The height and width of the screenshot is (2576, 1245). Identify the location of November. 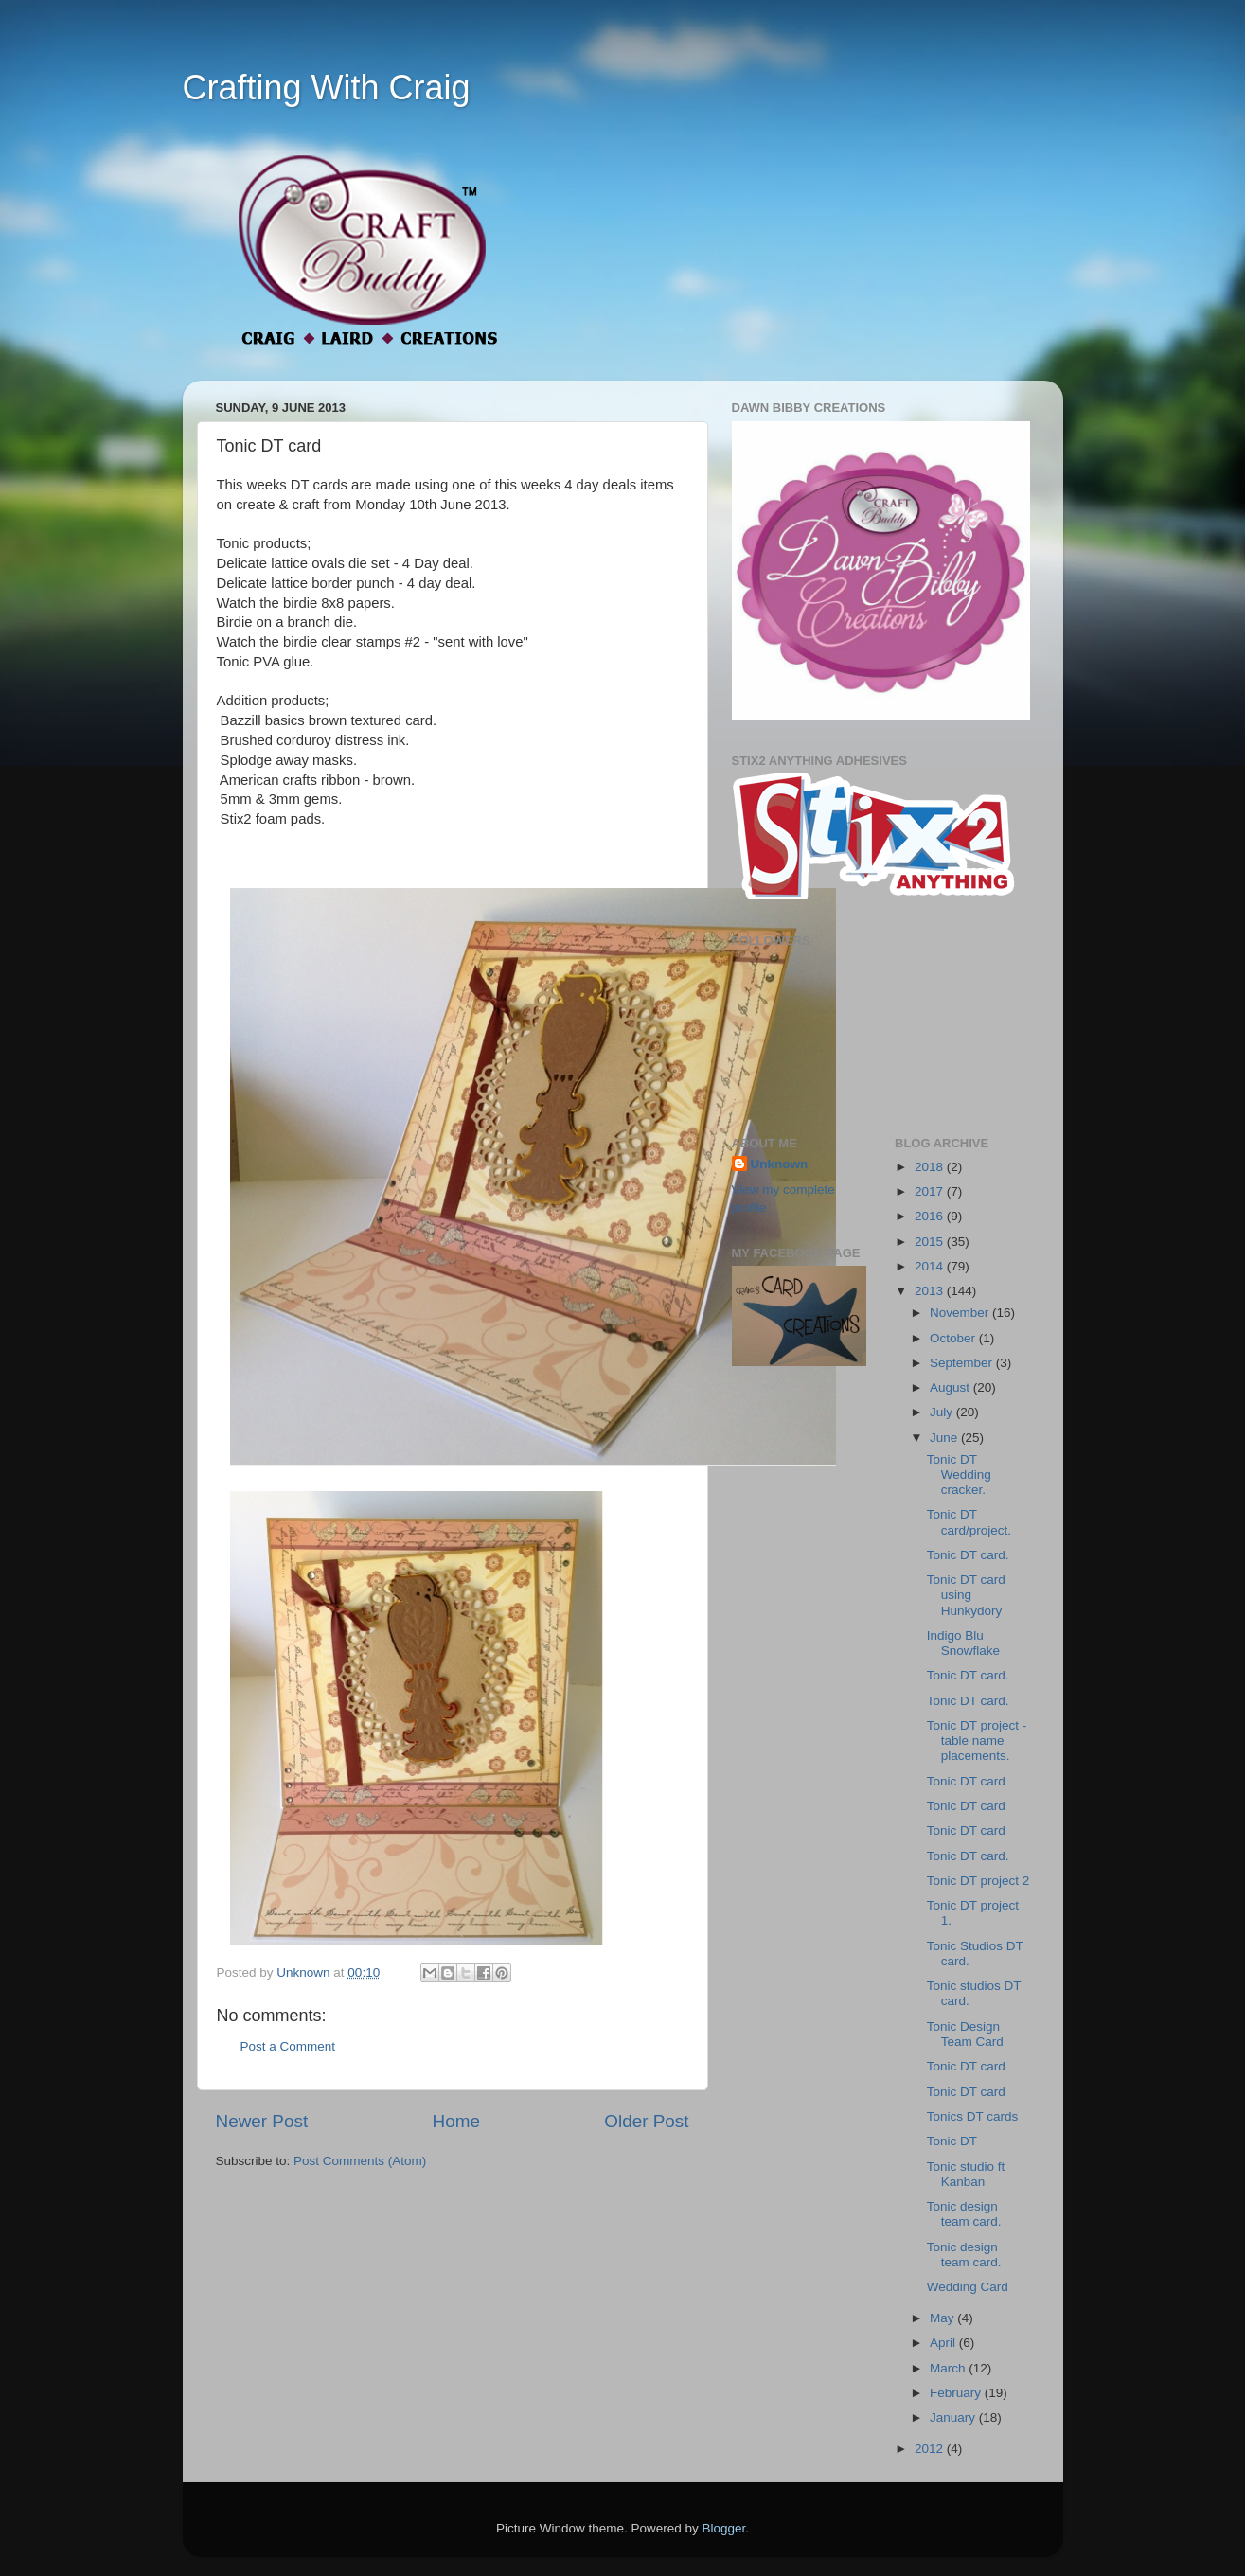
(961, 1313).